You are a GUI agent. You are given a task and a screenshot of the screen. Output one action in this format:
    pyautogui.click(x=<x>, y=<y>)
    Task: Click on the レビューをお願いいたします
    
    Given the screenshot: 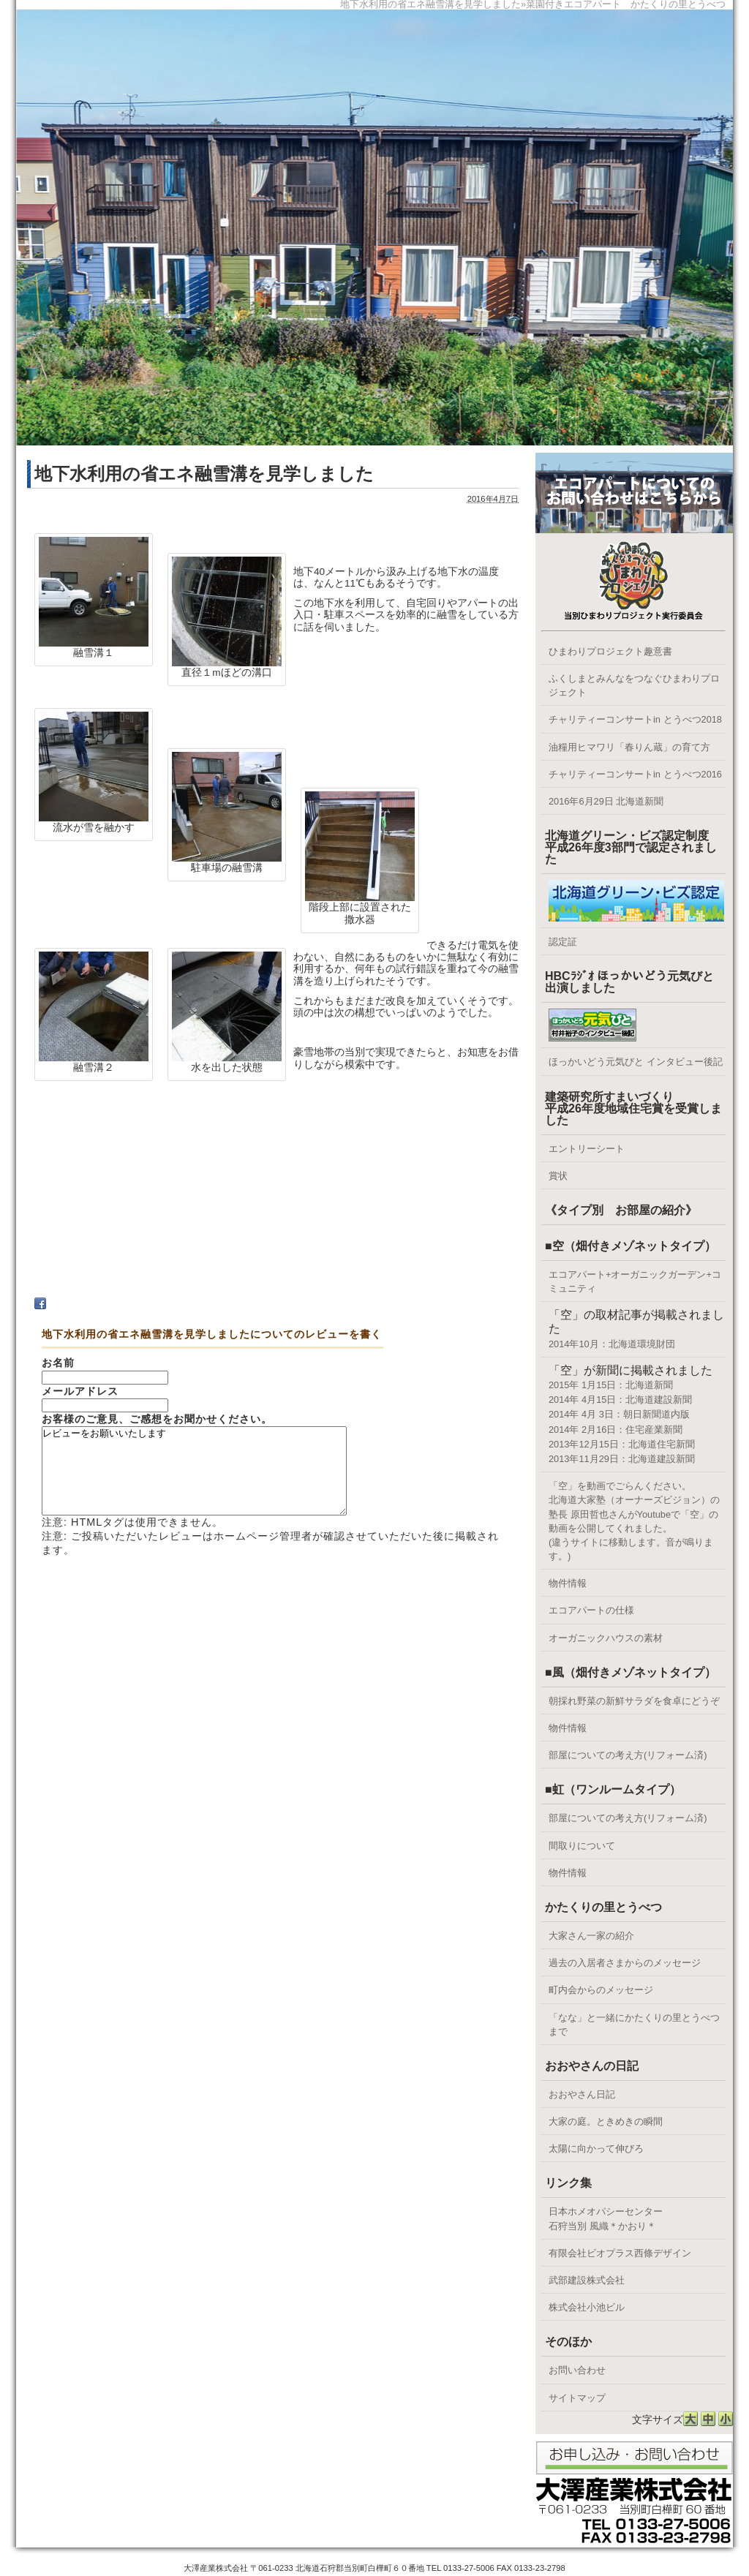 What is the action you would take?
    pyautogui.click(x=212, y=1479)
    